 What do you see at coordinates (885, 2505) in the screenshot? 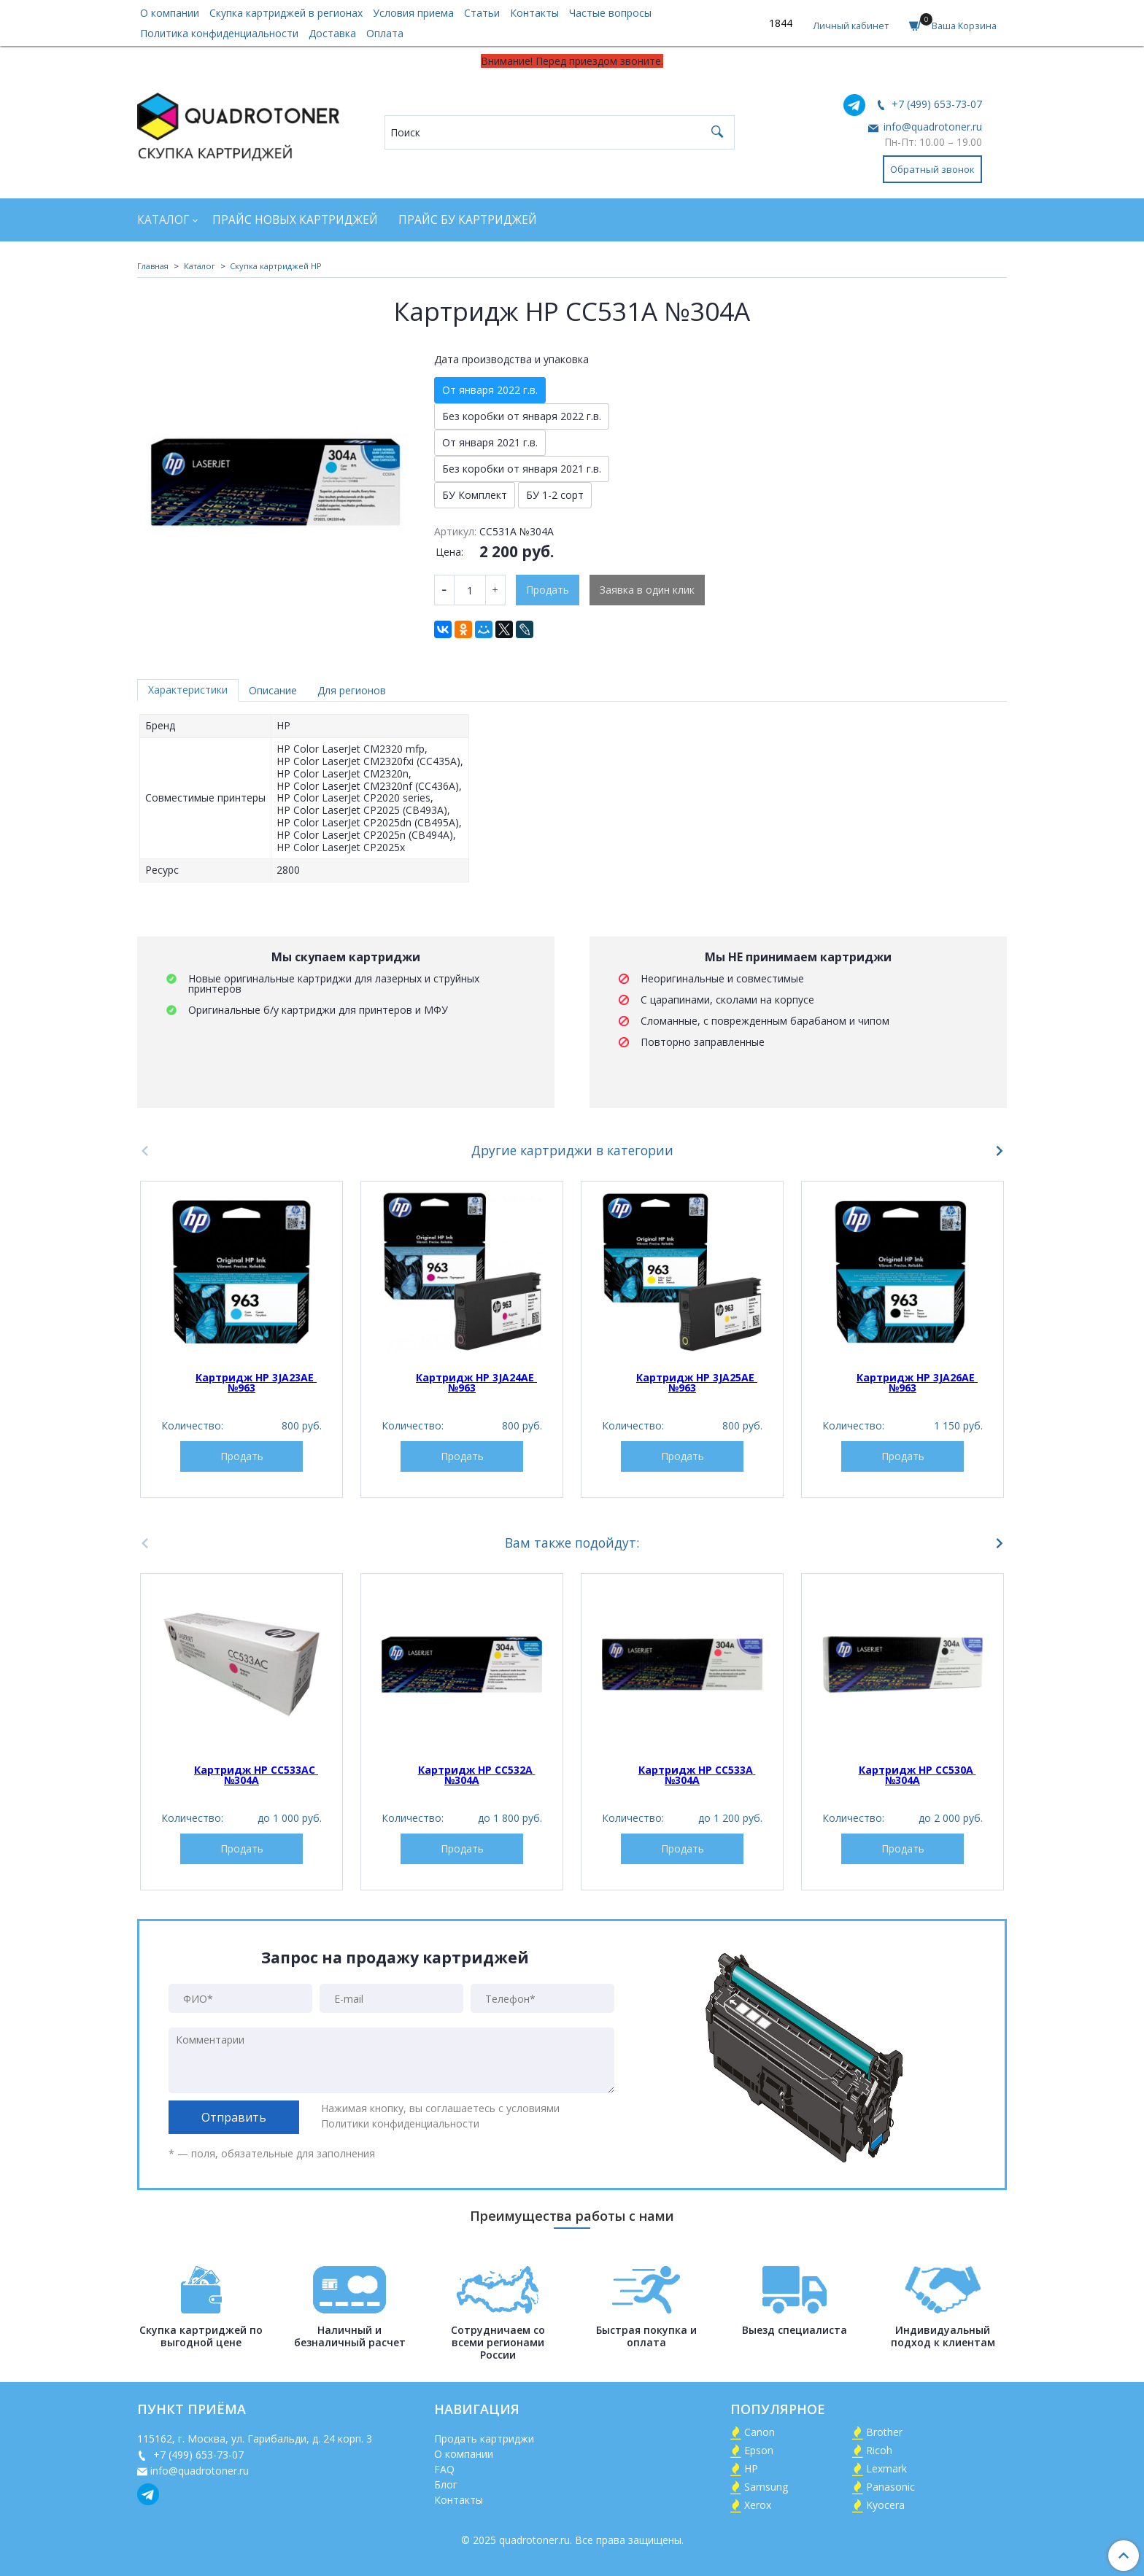
I see `Kyocera` at bounding box center [885, 2505].